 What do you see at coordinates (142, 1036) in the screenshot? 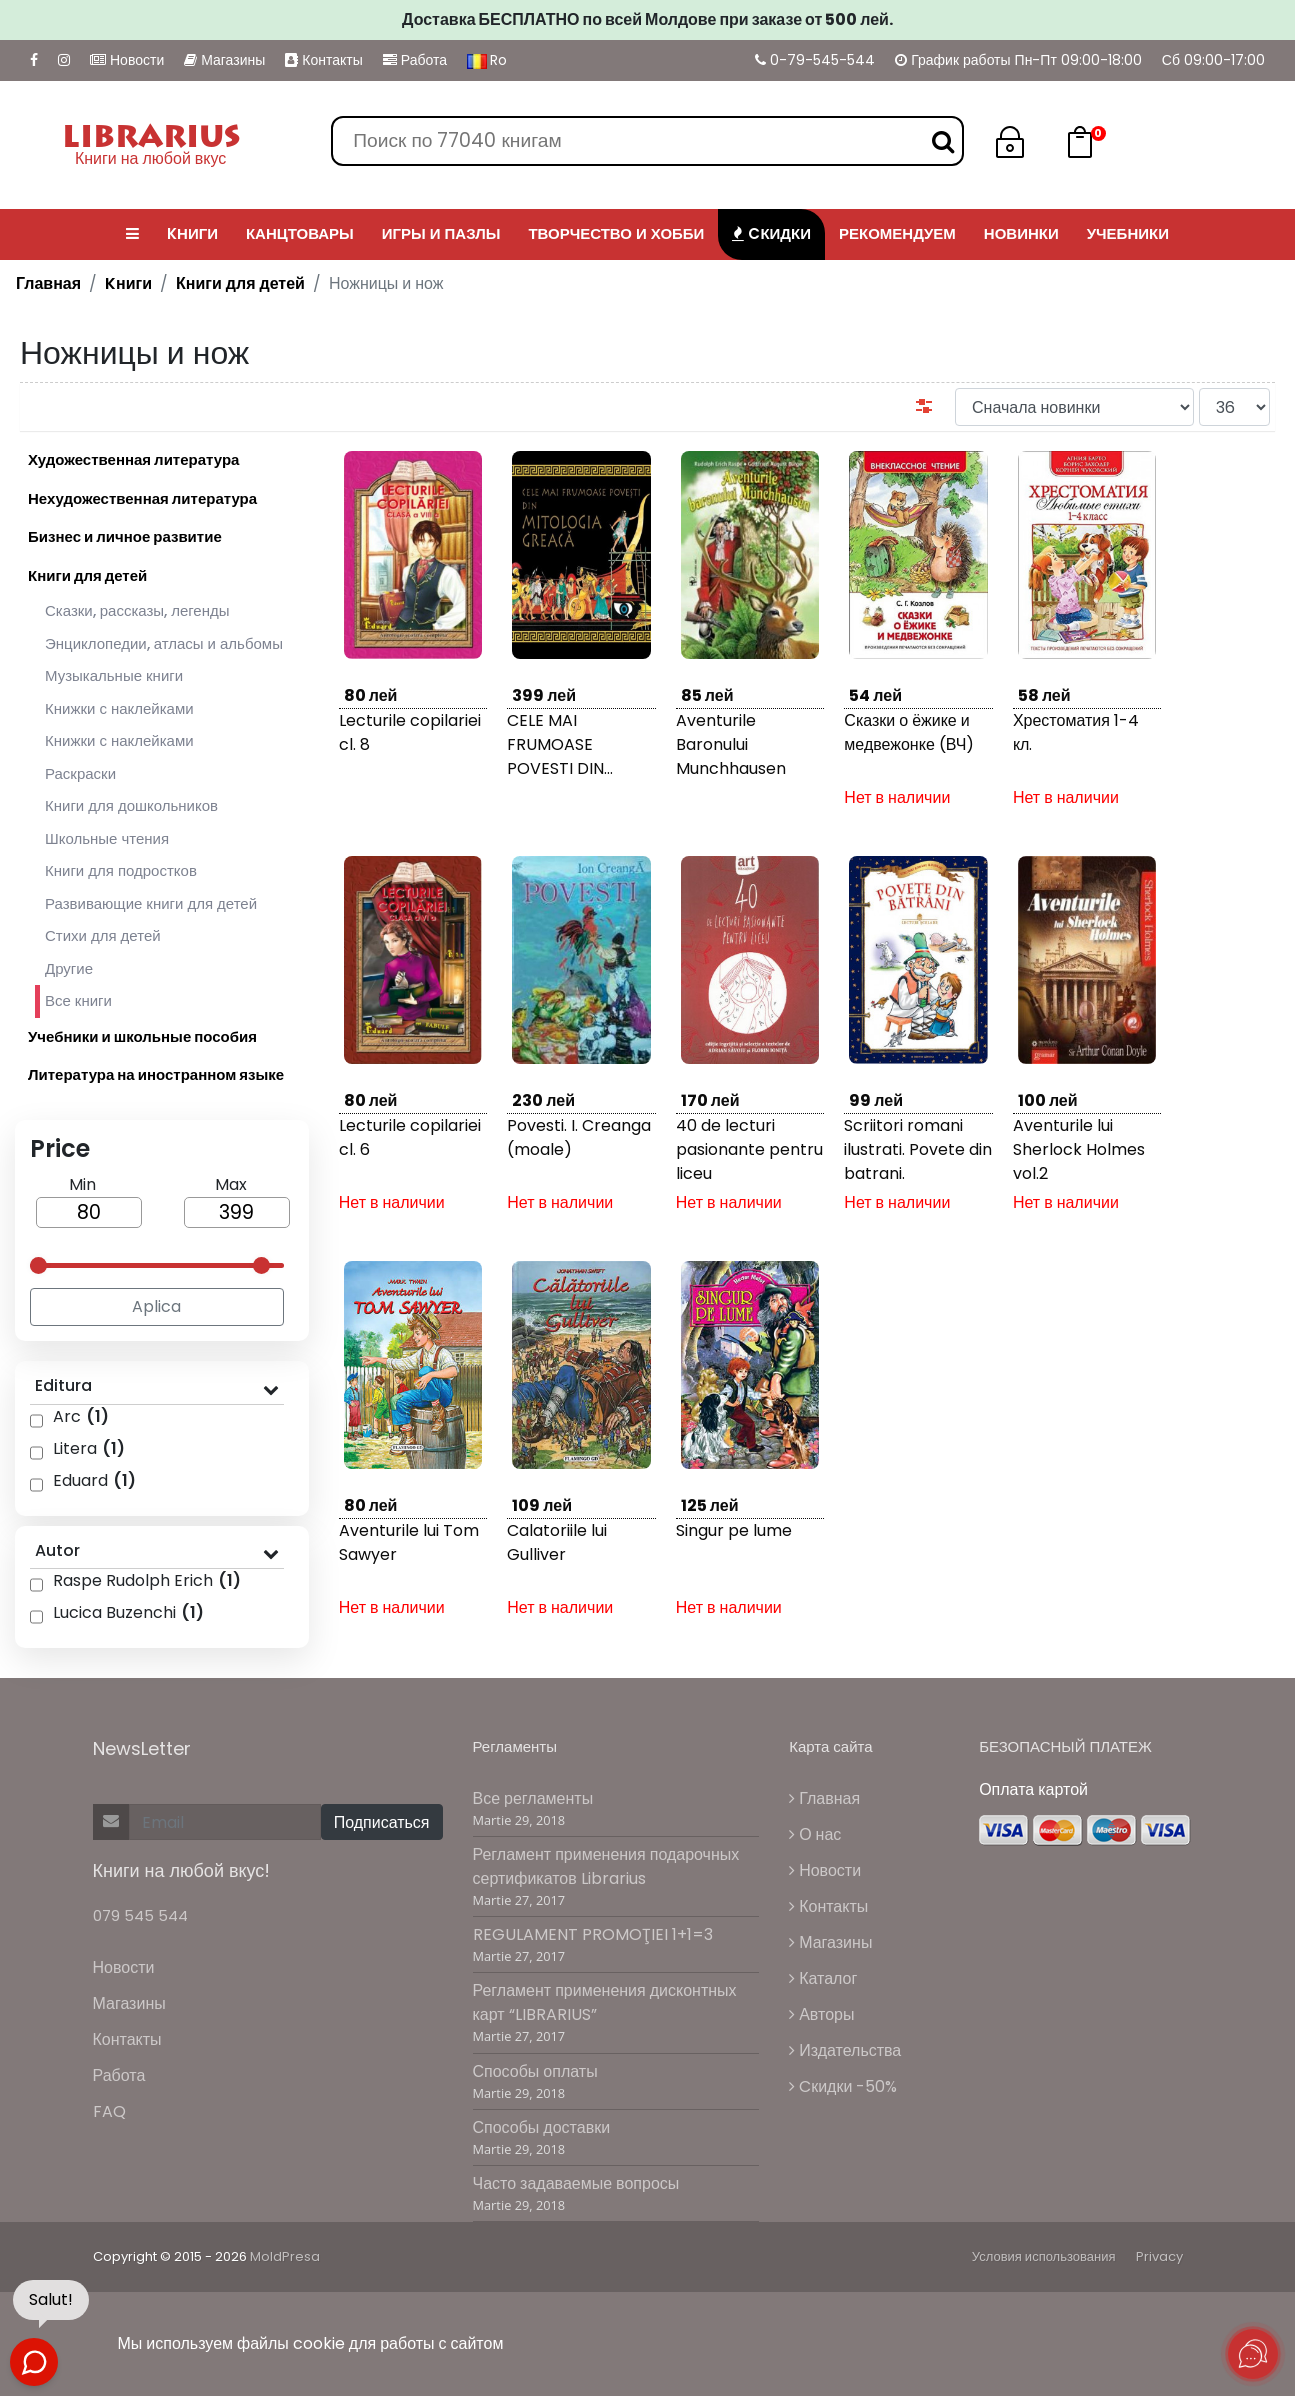
I see `Учебники и школьные пособия` at bounding box center [142, 1036].